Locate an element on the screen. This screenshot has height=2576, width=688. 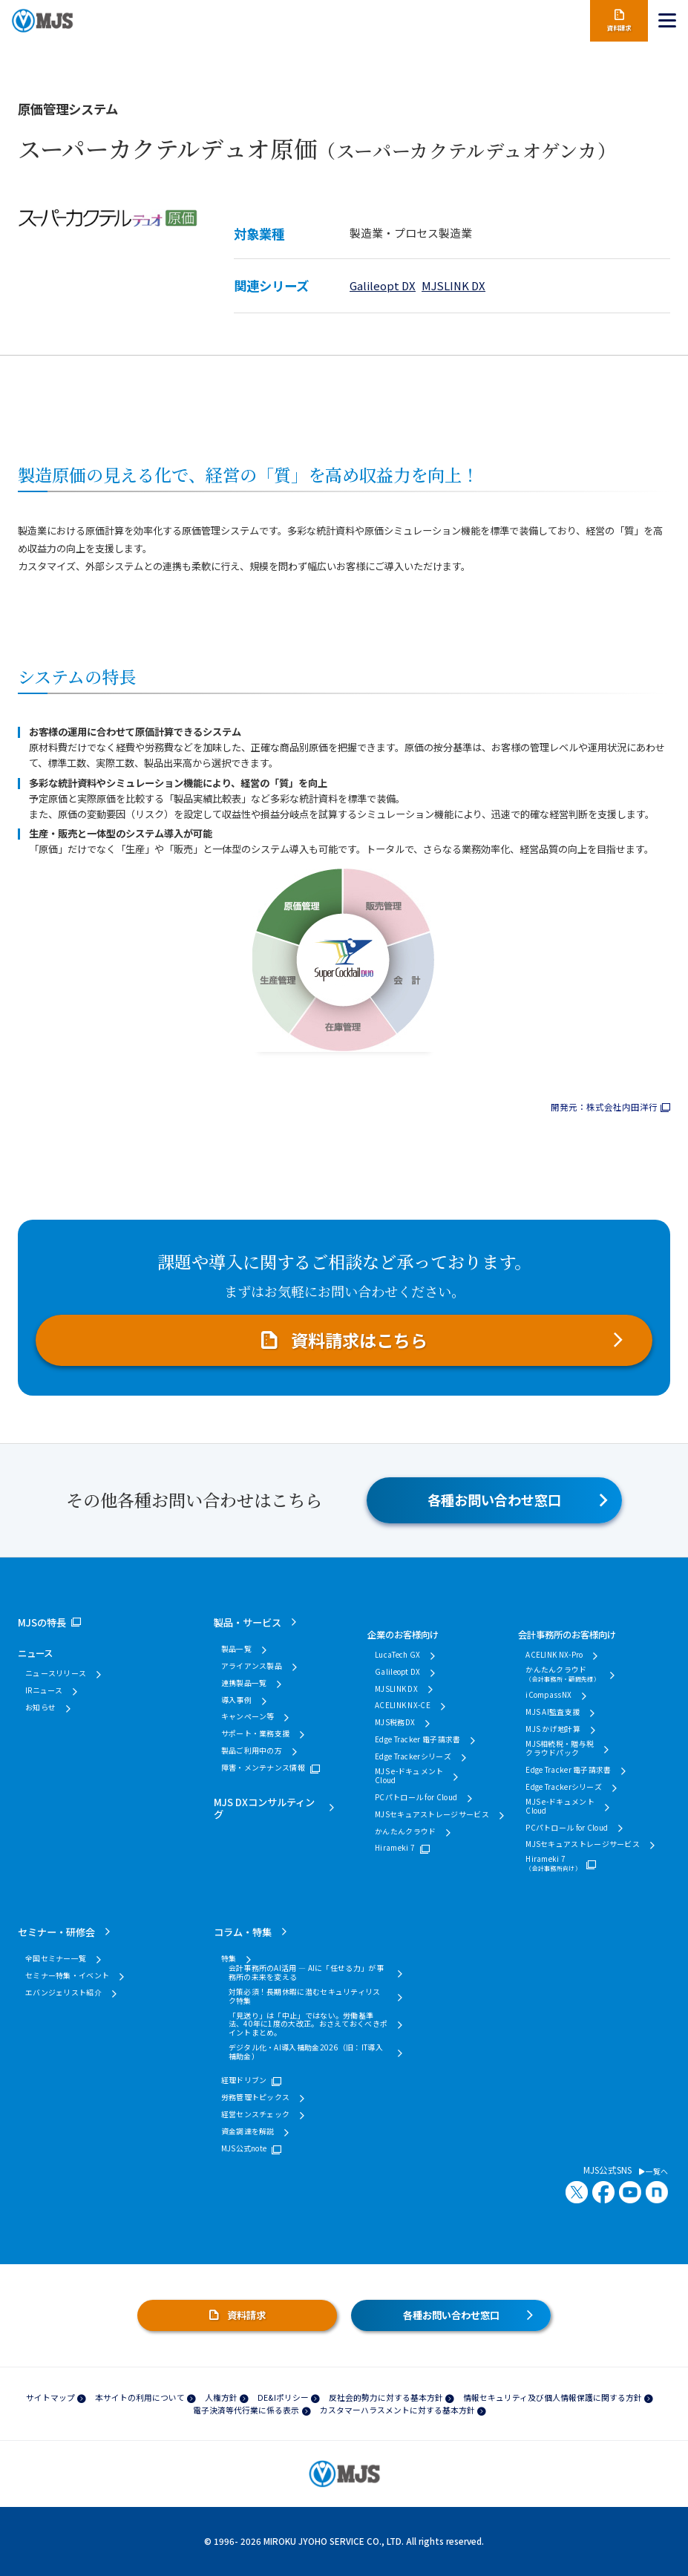
特集 is located at coordinates (229, 1958).